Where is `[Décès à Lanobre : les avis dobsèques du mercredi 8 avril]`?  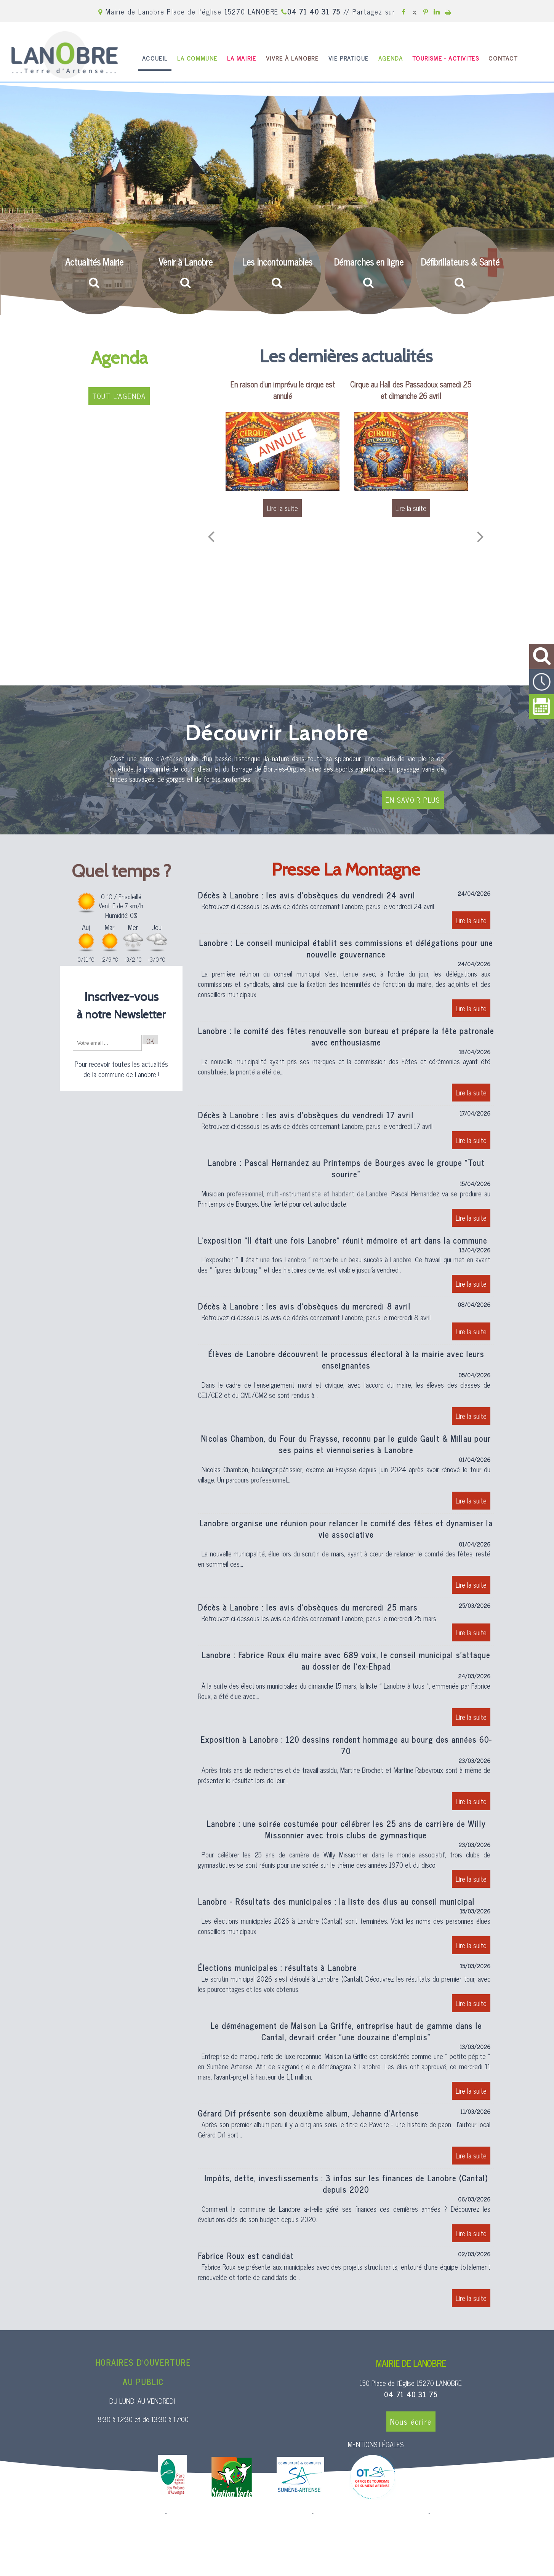 [Décès à Lanobre : les avis dobsèques du mercredi 8 avril] is located at coordinates (346, 1322).